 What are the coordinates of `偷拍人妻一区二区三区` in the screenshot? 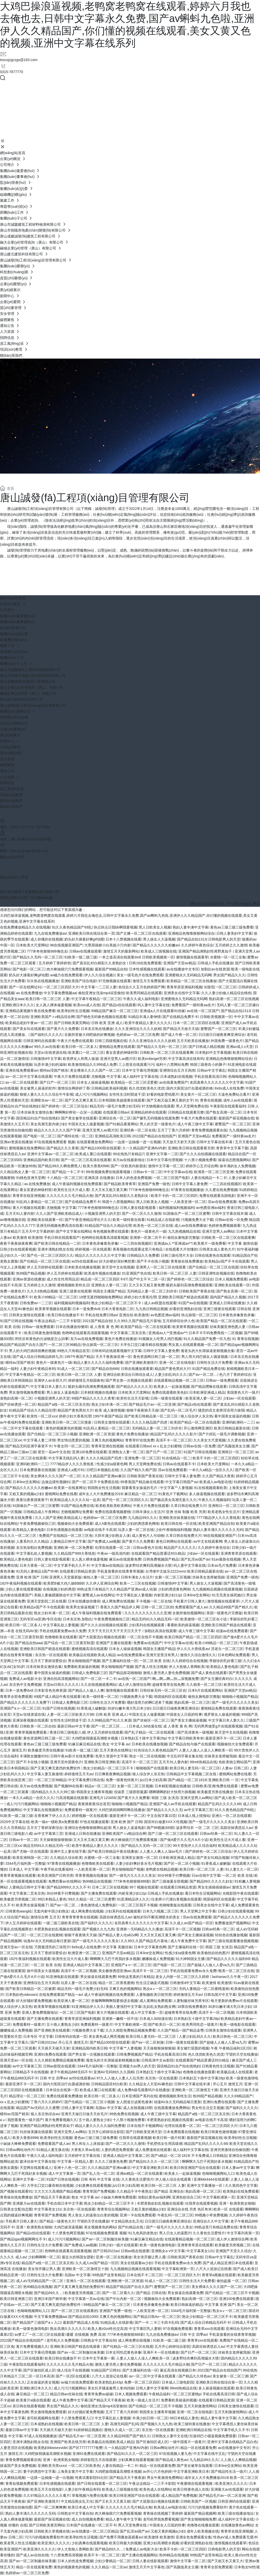 It's located at (101, 1577).